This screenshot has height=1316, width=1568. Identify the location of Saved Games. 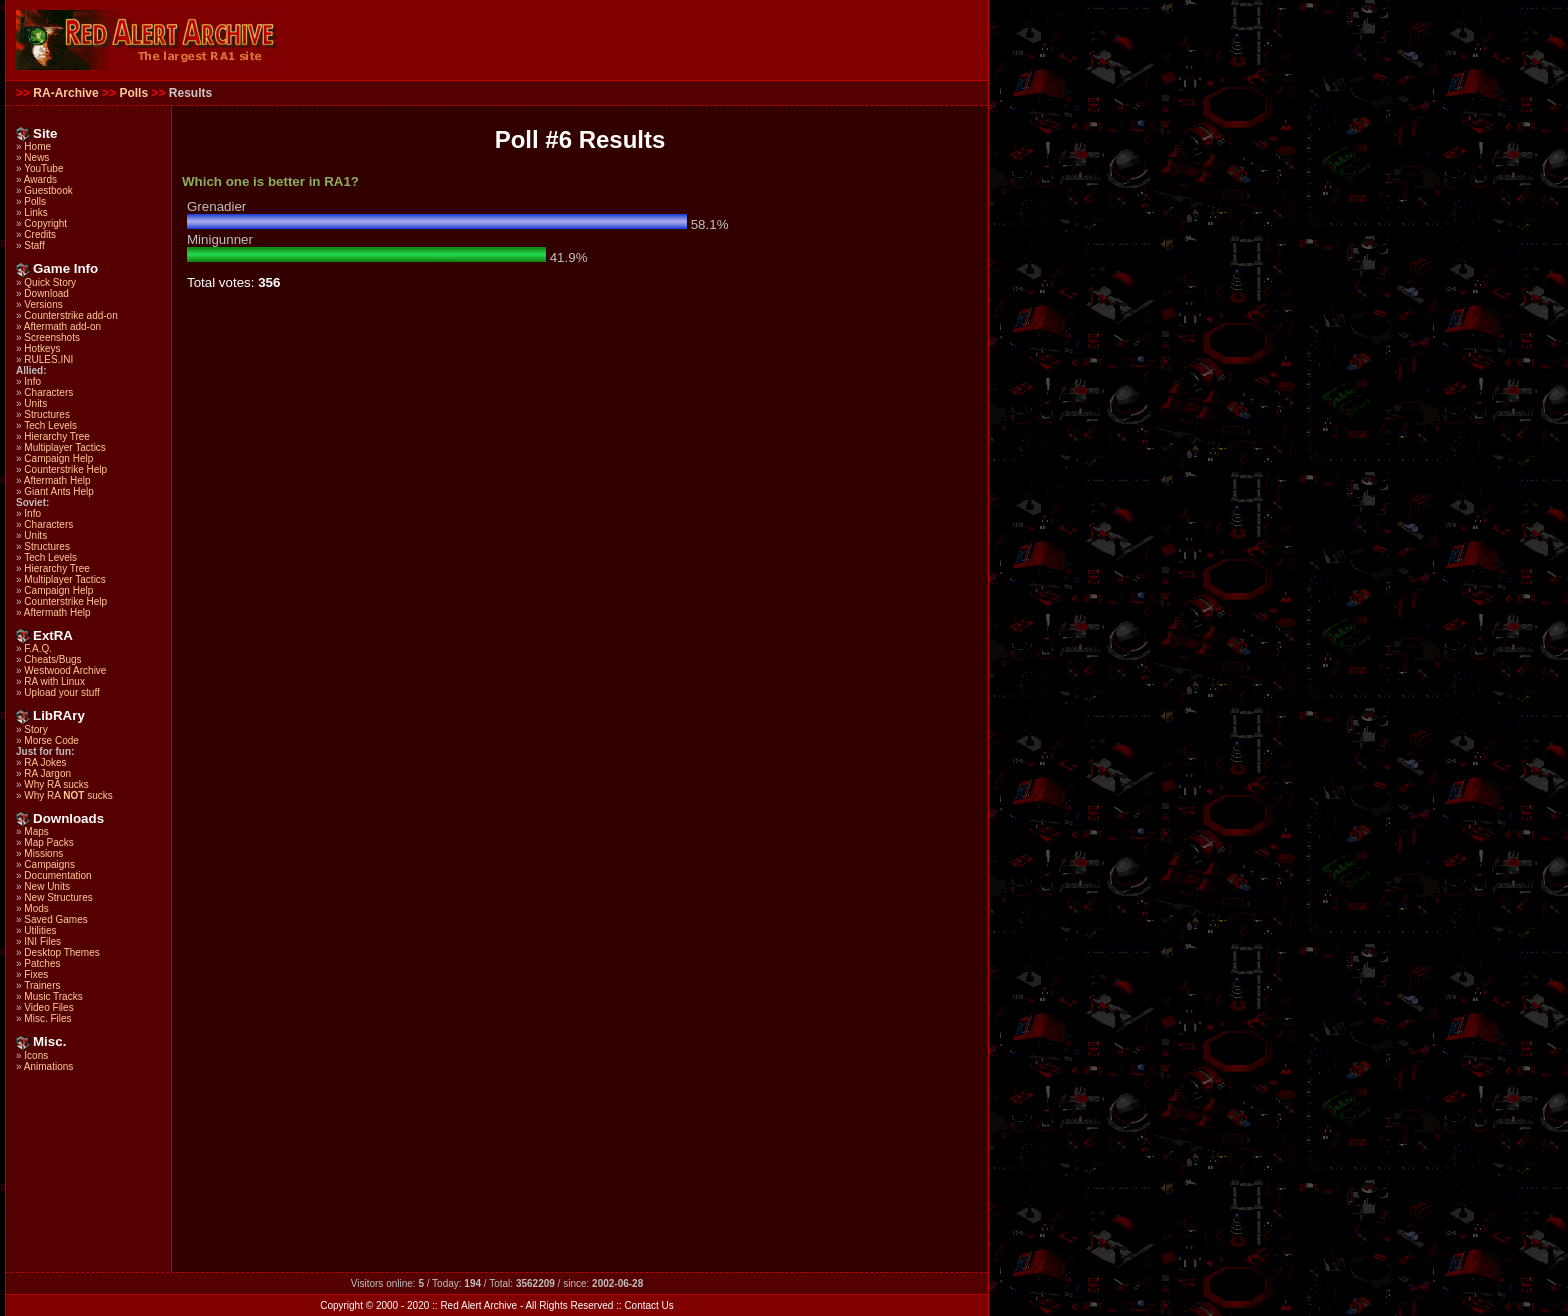
(55, 919).